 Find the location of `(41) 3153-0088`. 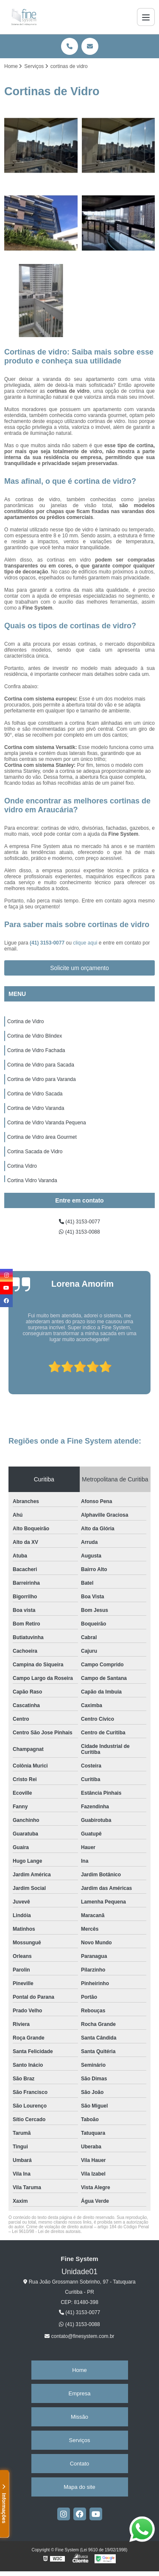

(41) 3153-0088 is located at coordinates (79, 1232).